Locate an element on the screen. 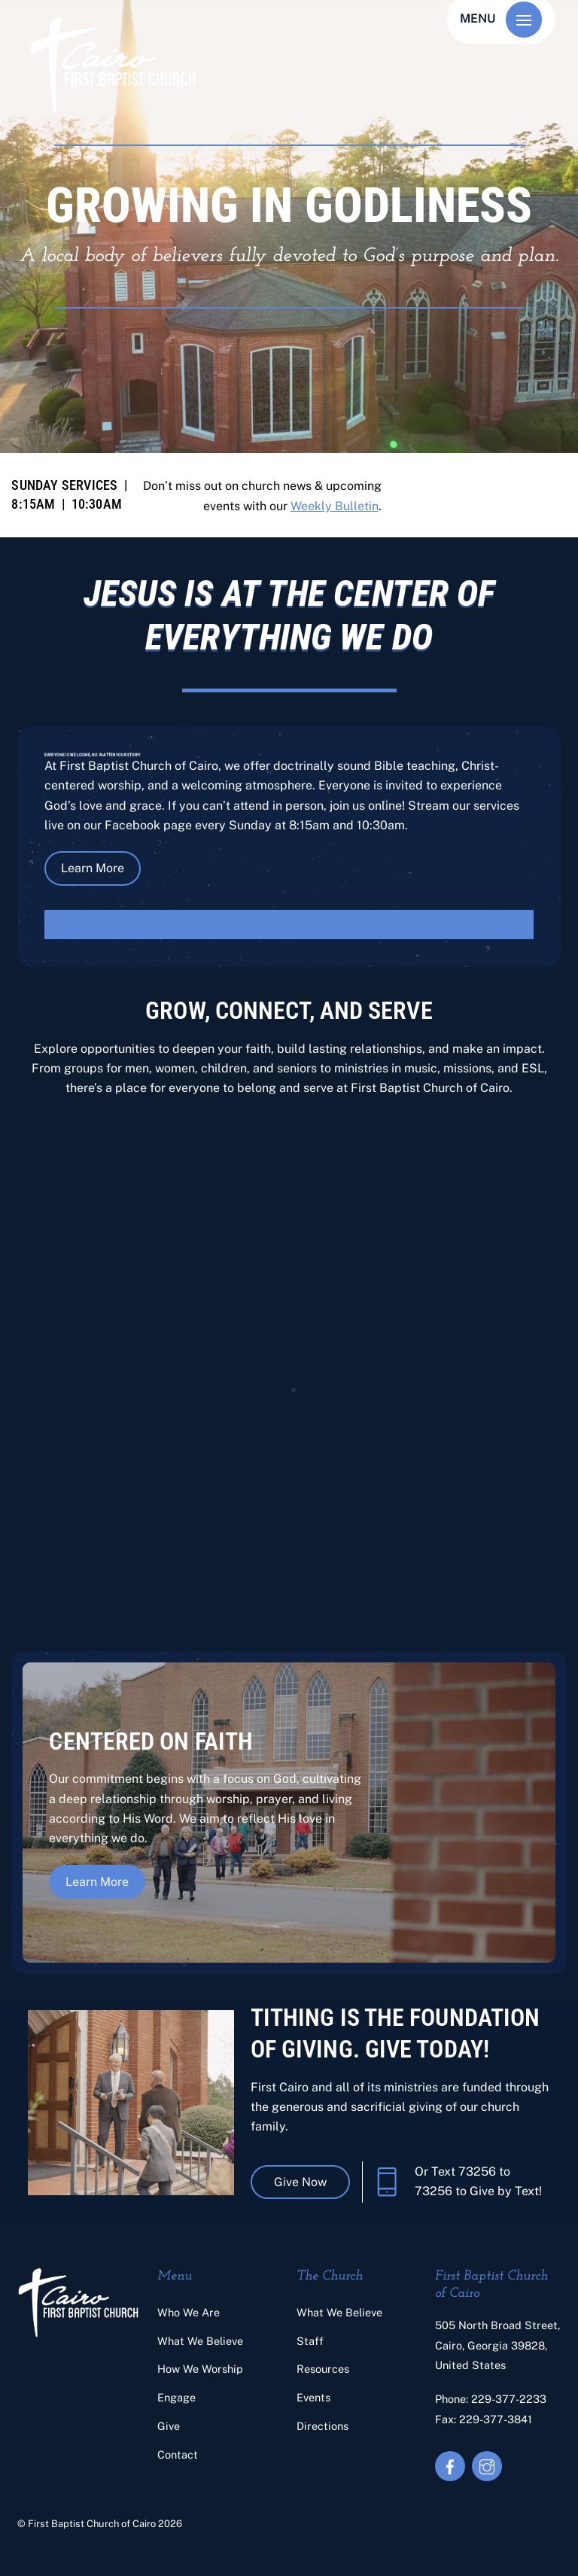 This screenshot has width=578, height=2576. Directions is located at coordinates (322, 2425).